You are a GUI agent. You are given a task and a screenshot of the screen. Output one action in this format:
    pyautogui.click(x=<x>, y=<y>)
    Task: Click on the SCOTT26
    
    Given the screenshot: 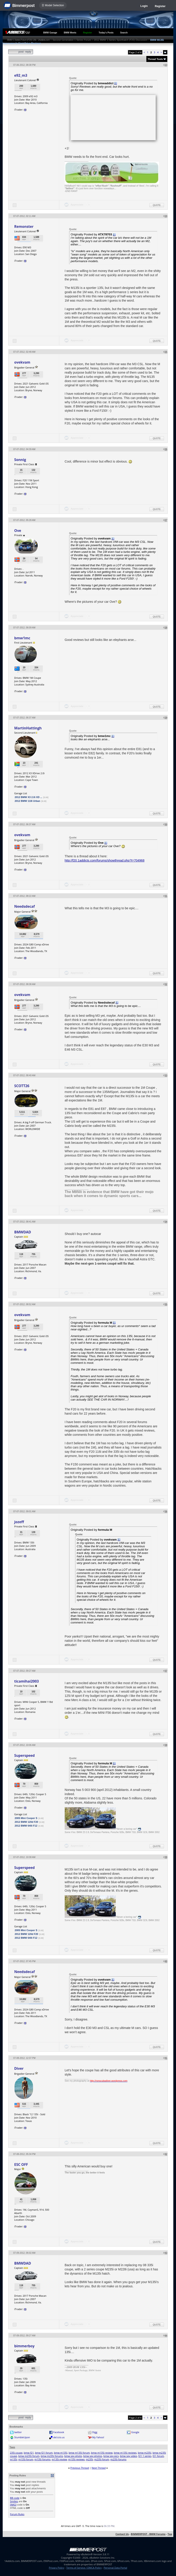 What is the action you would take?
    pyautogui.click(x=21, y=1085)
    